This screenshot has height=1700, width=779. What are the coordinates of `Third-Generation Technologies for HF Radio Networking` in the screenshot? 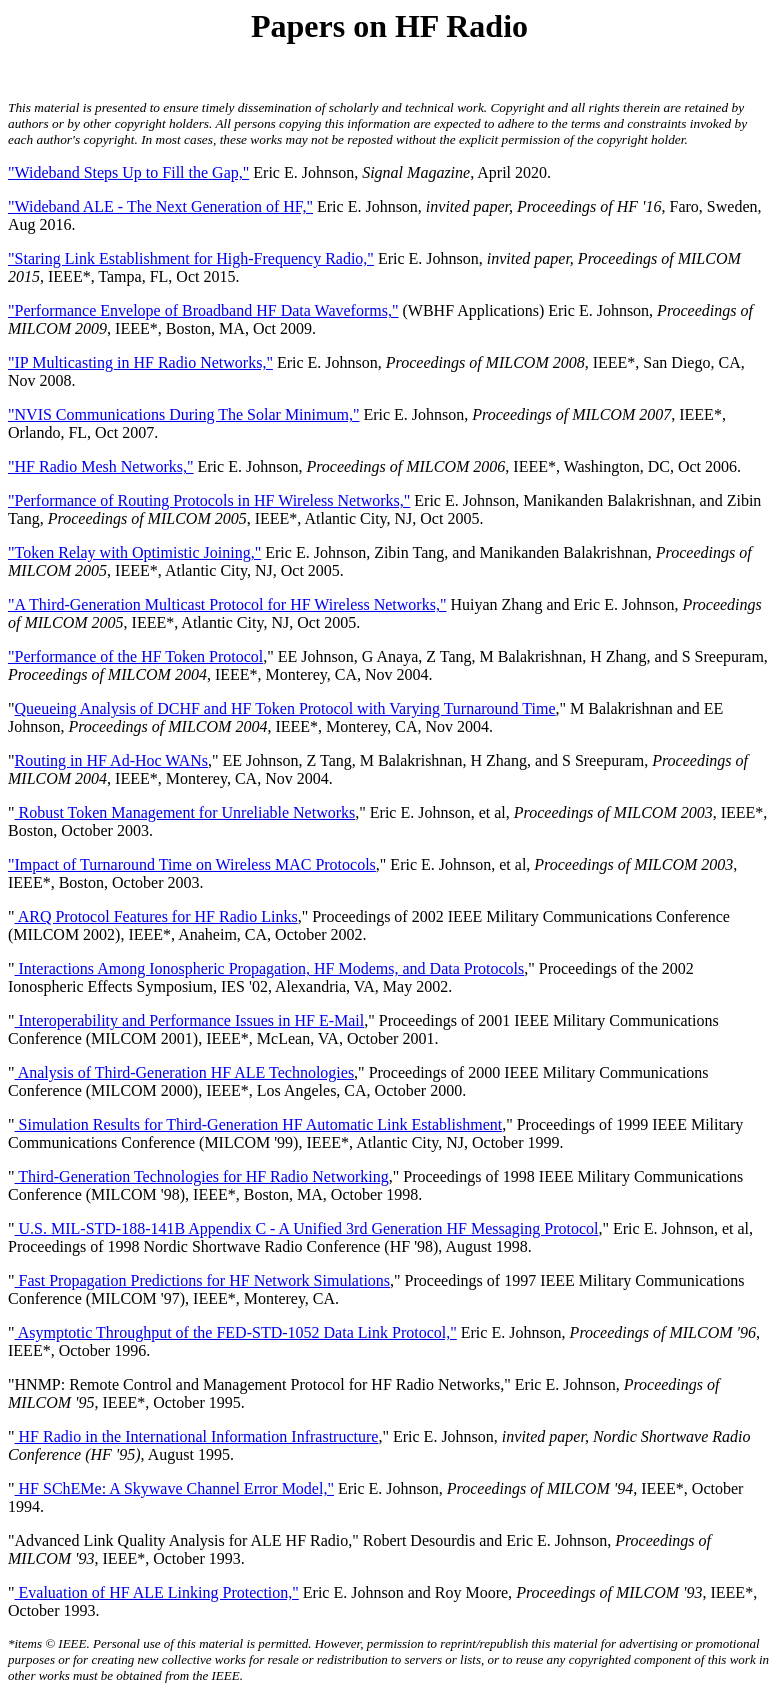 It's located at (202, 1176).